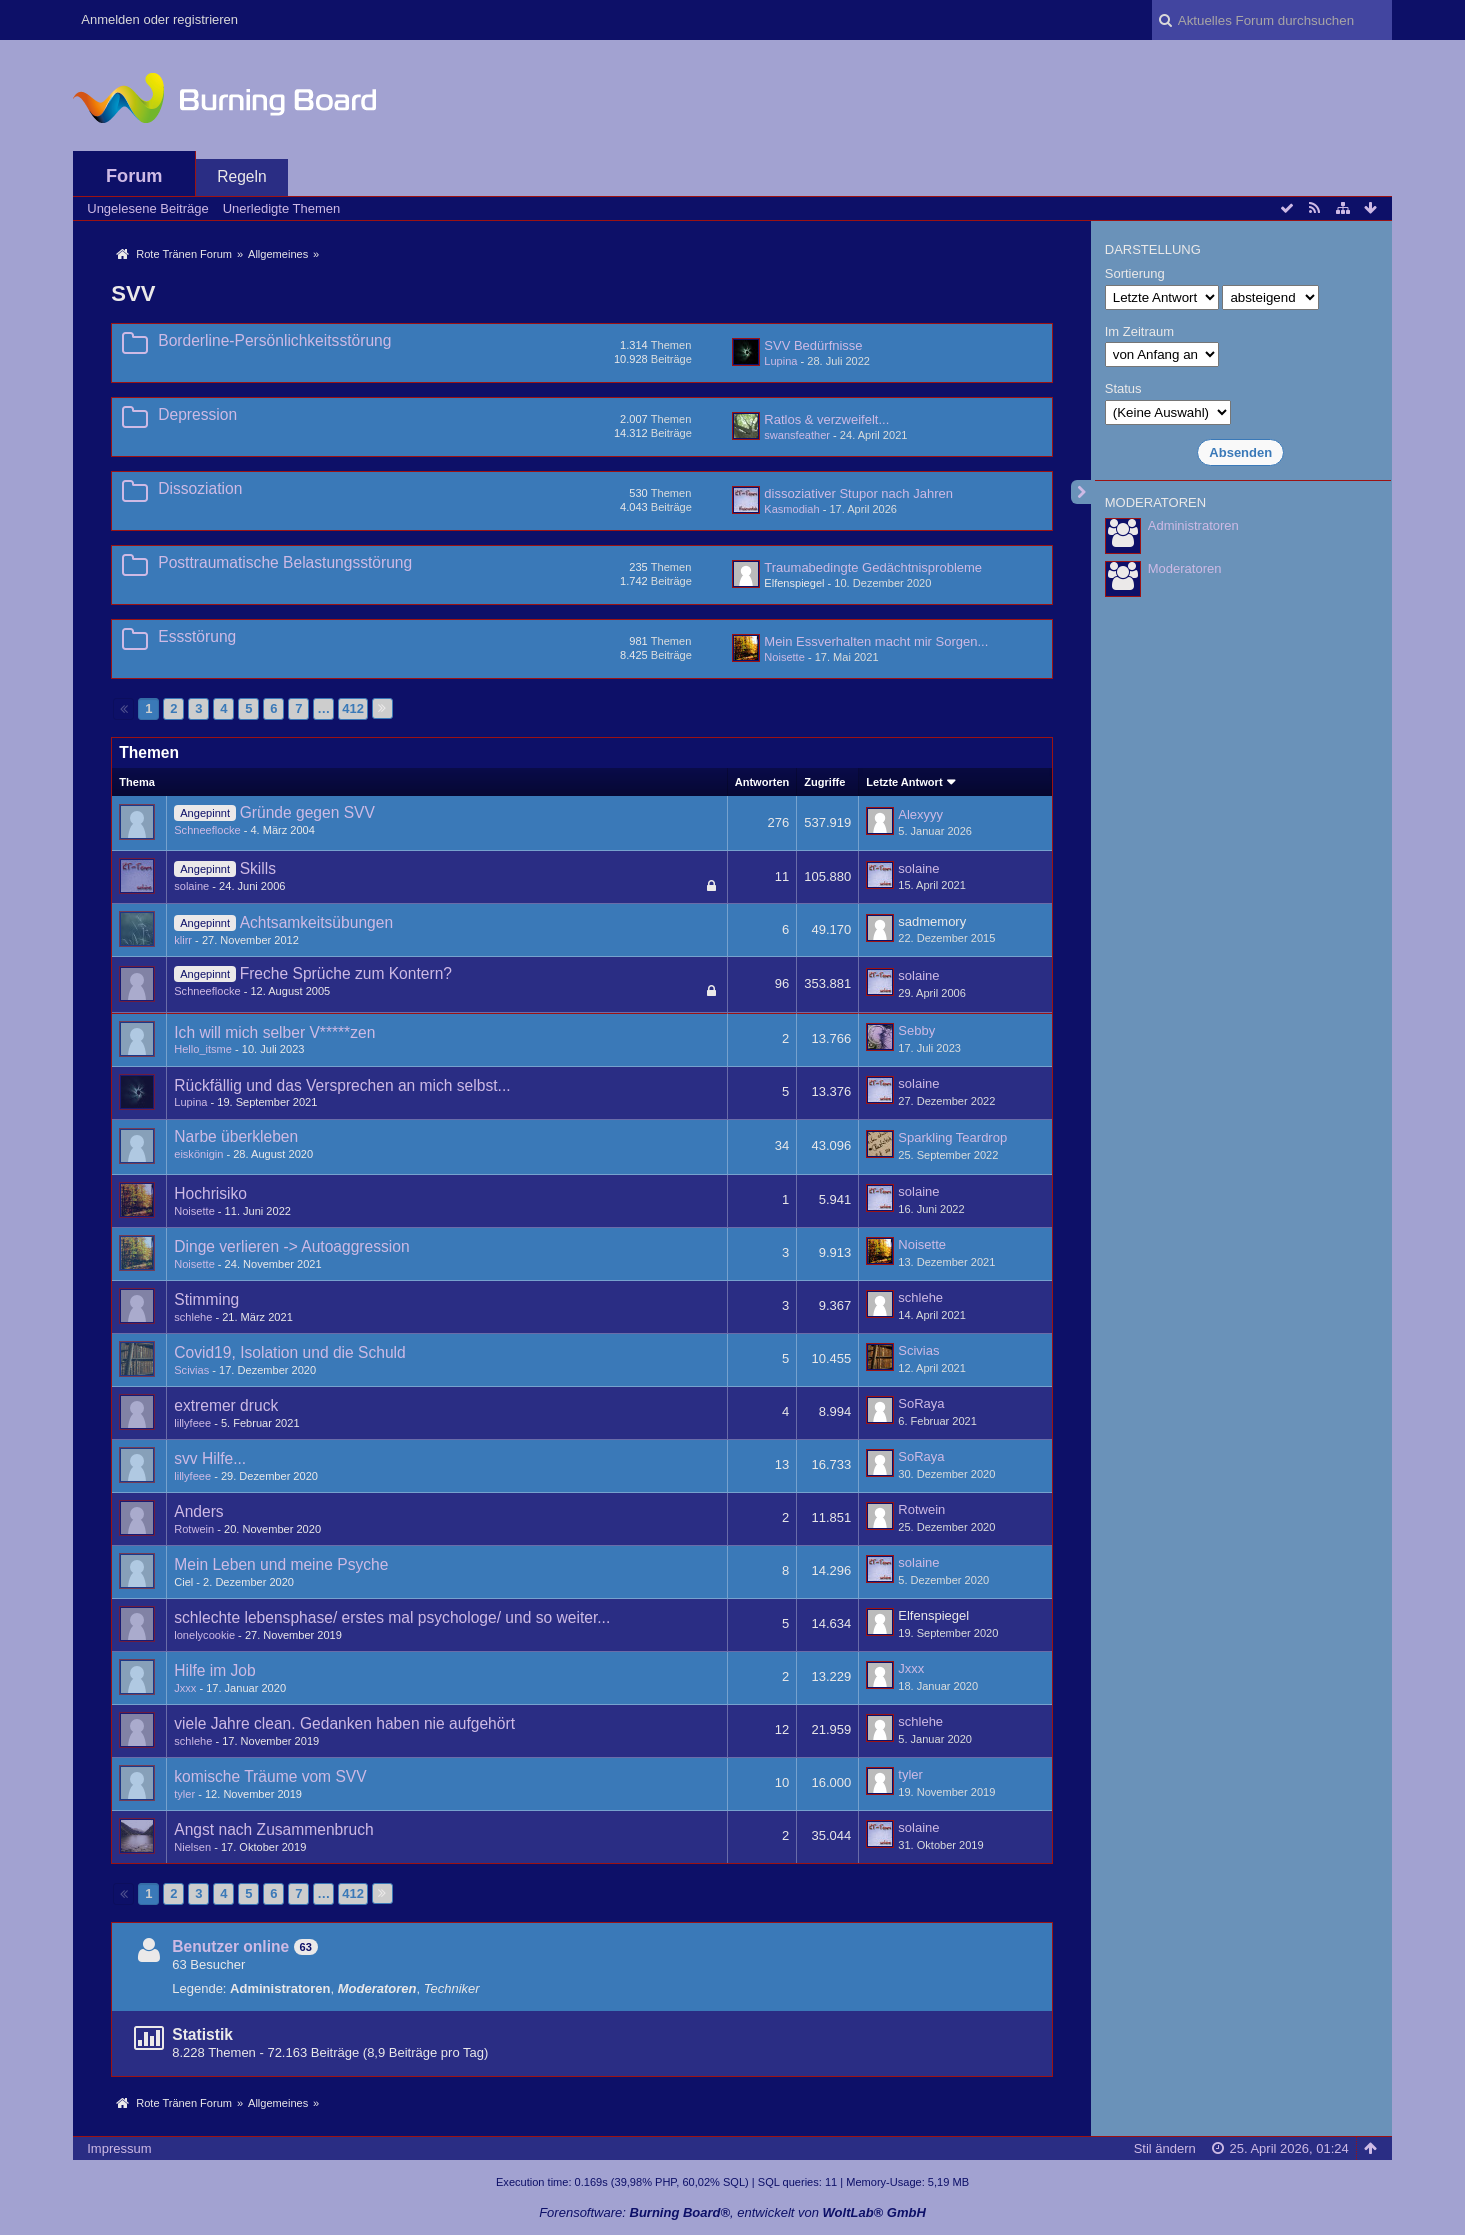 The image size is (1465, 2235). Describe the element at coordinates (207, 830) in the screenshot. I see `Schneeflocke` at that location.